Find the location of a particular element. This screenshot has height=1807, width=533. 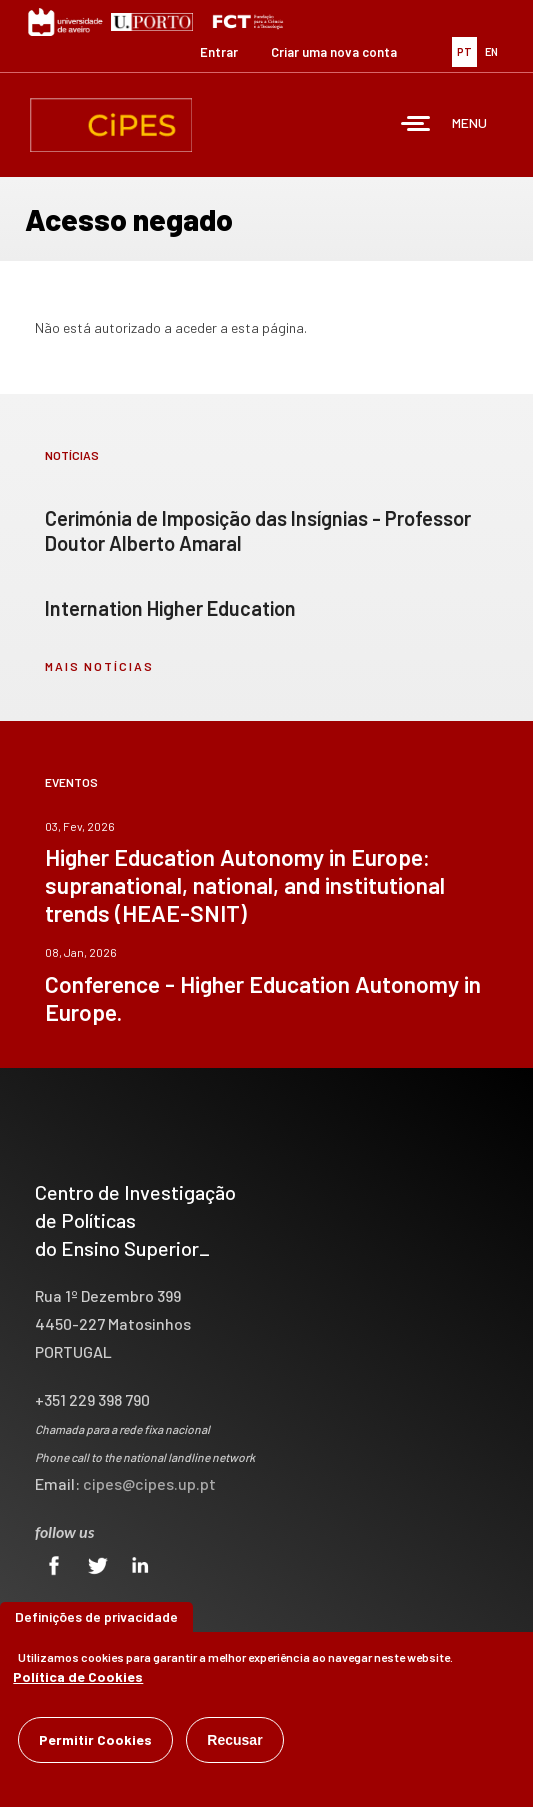

Cerimónia de Imposição das Insígnias - Professor Doutor Alberto Amaral is located at coordinates (258, 530).